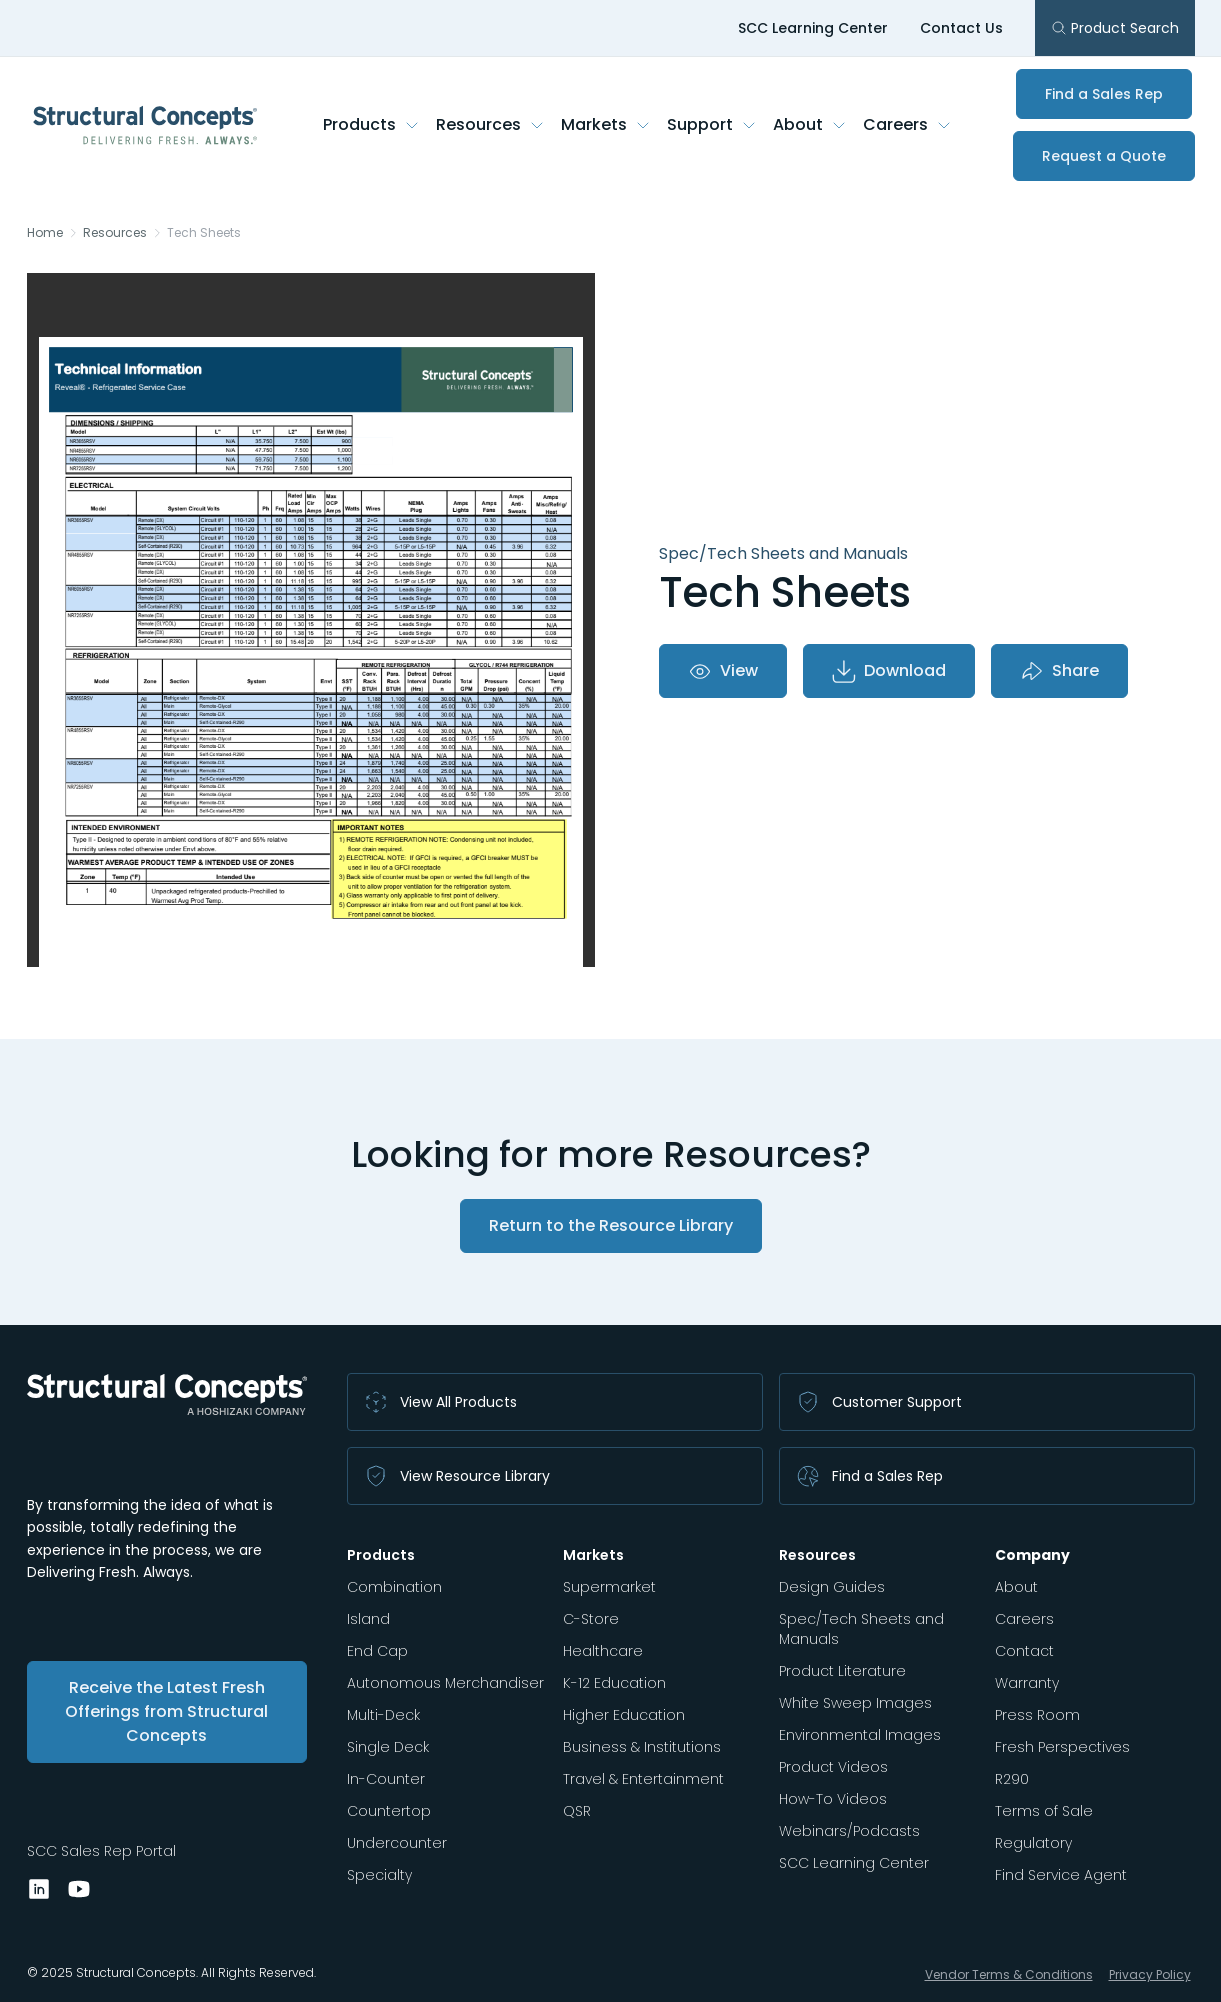 The height and width of the screenshot is (2002, 1221). I want to click on Return to the Resource Library, so click(611, 1225).